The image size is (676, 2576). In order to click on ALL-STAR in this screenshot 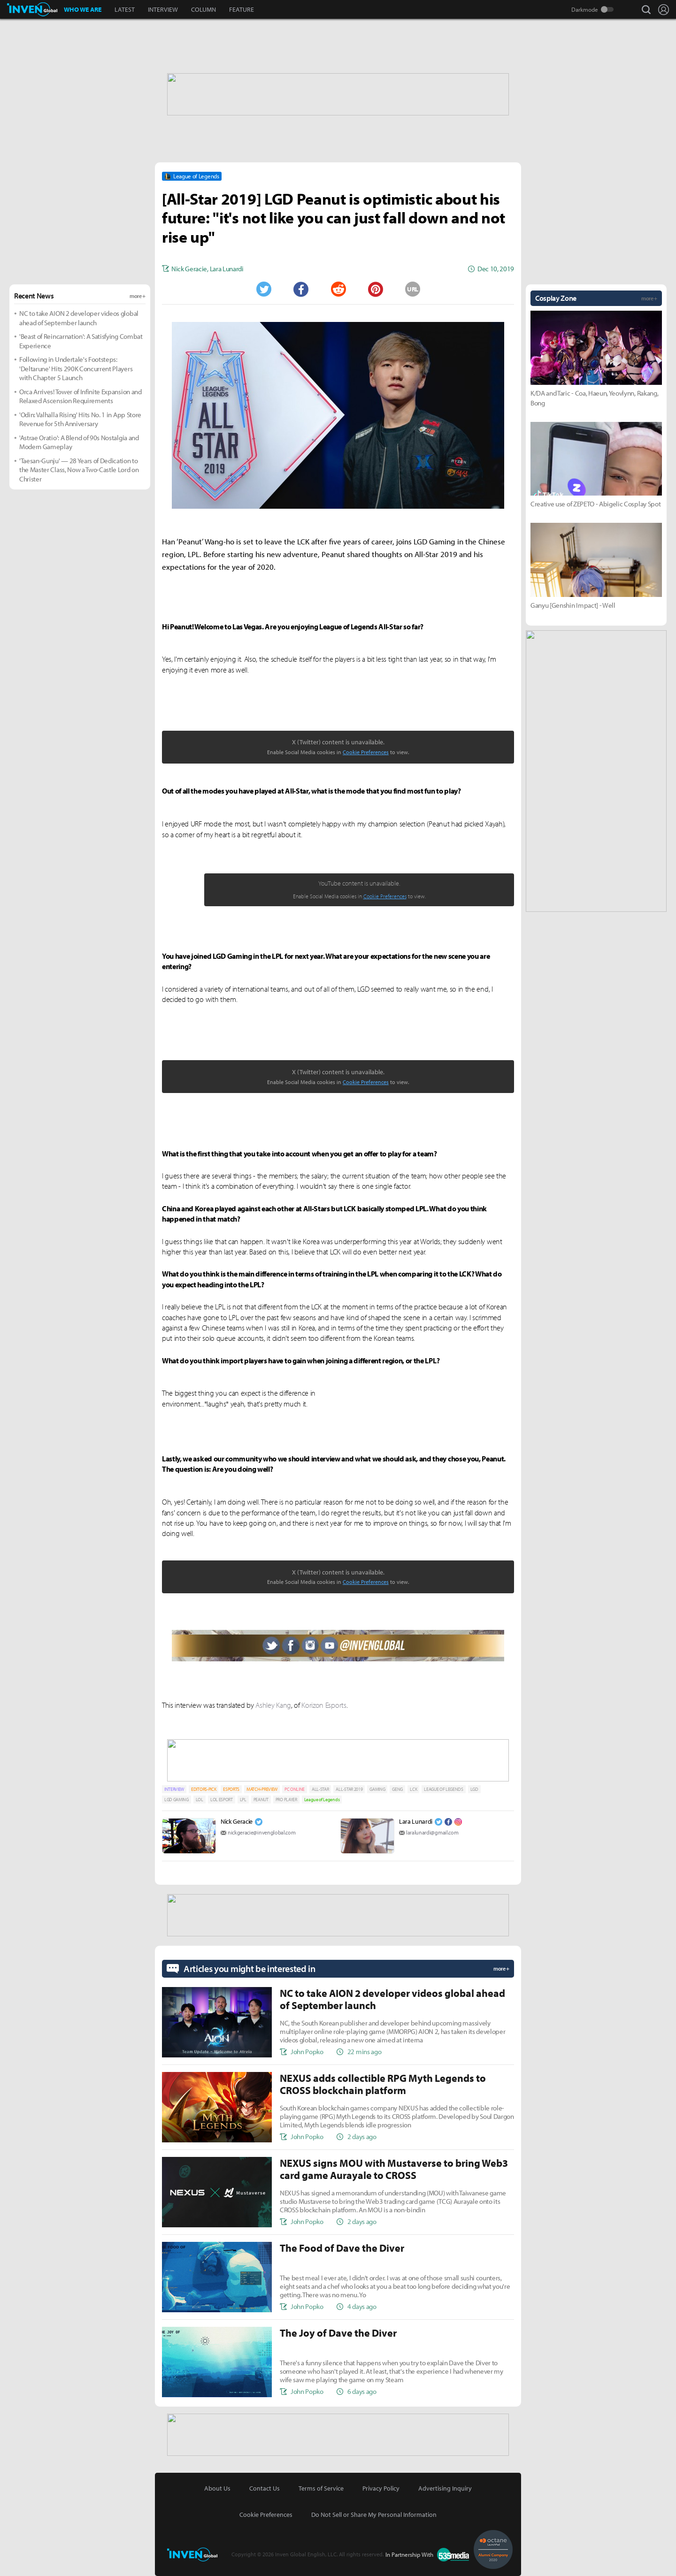, I will do `click(320, 1789)`.